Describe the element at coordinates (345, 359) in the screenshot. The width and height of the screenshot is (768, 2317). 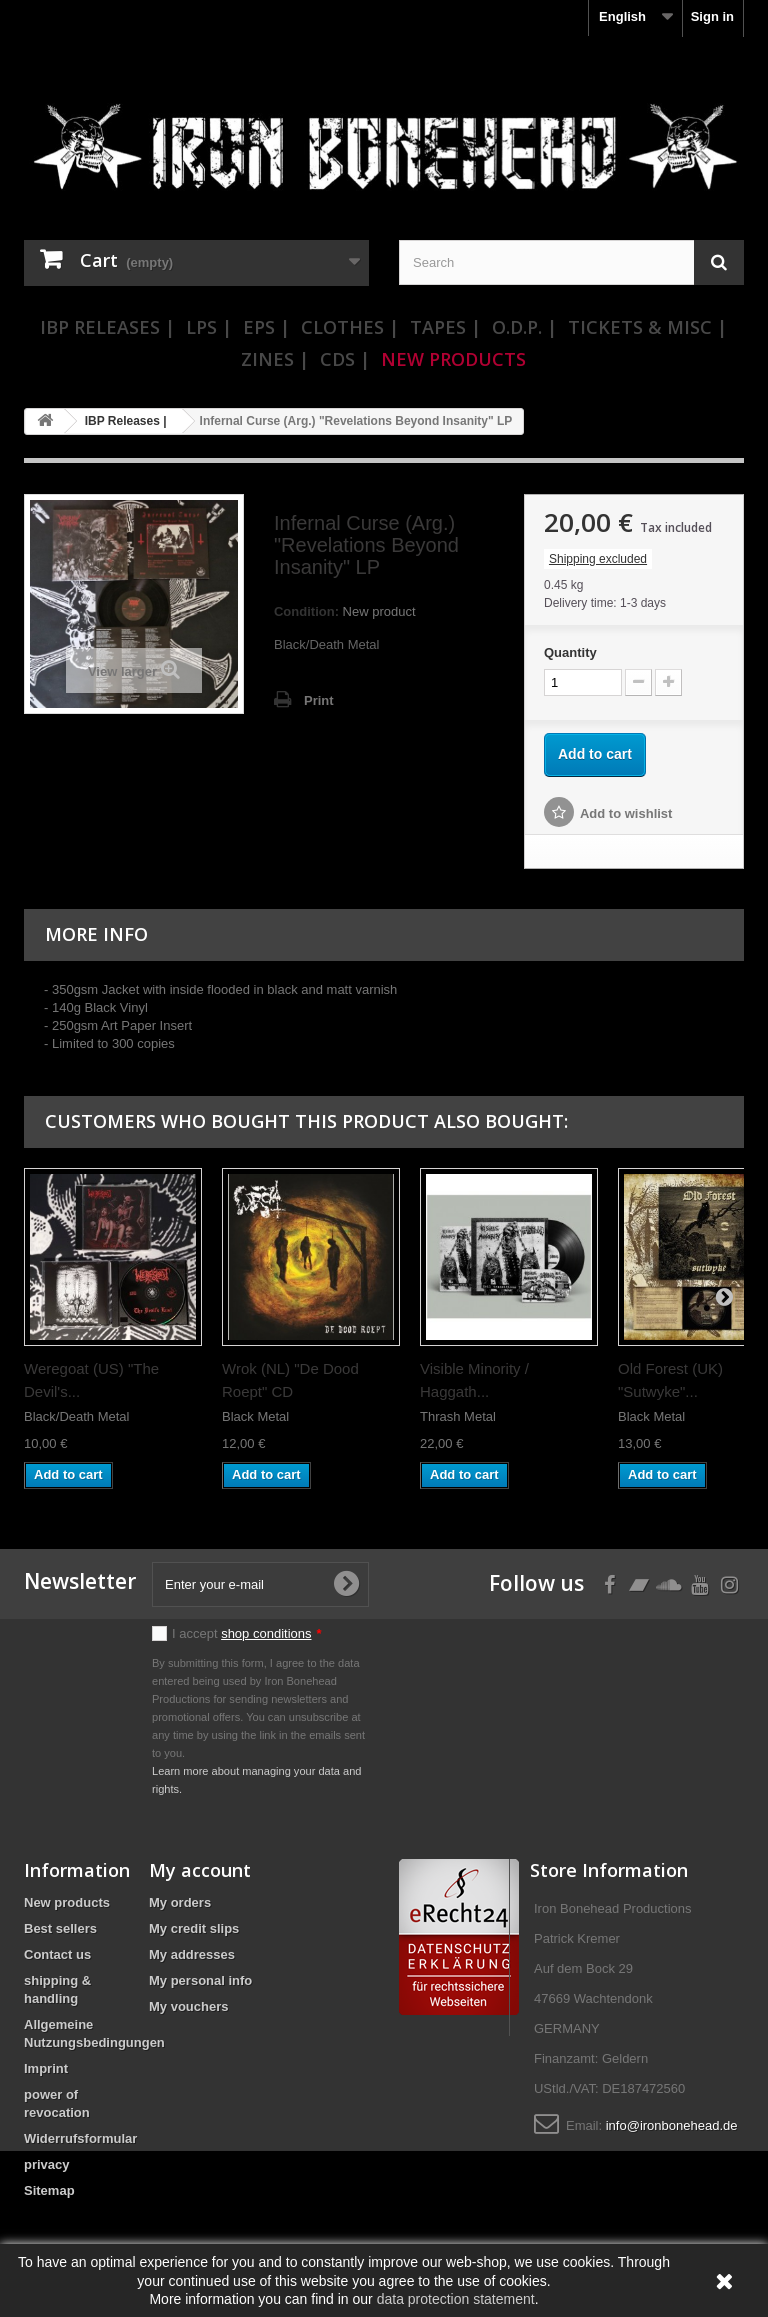
I see `CDs |` at that location.